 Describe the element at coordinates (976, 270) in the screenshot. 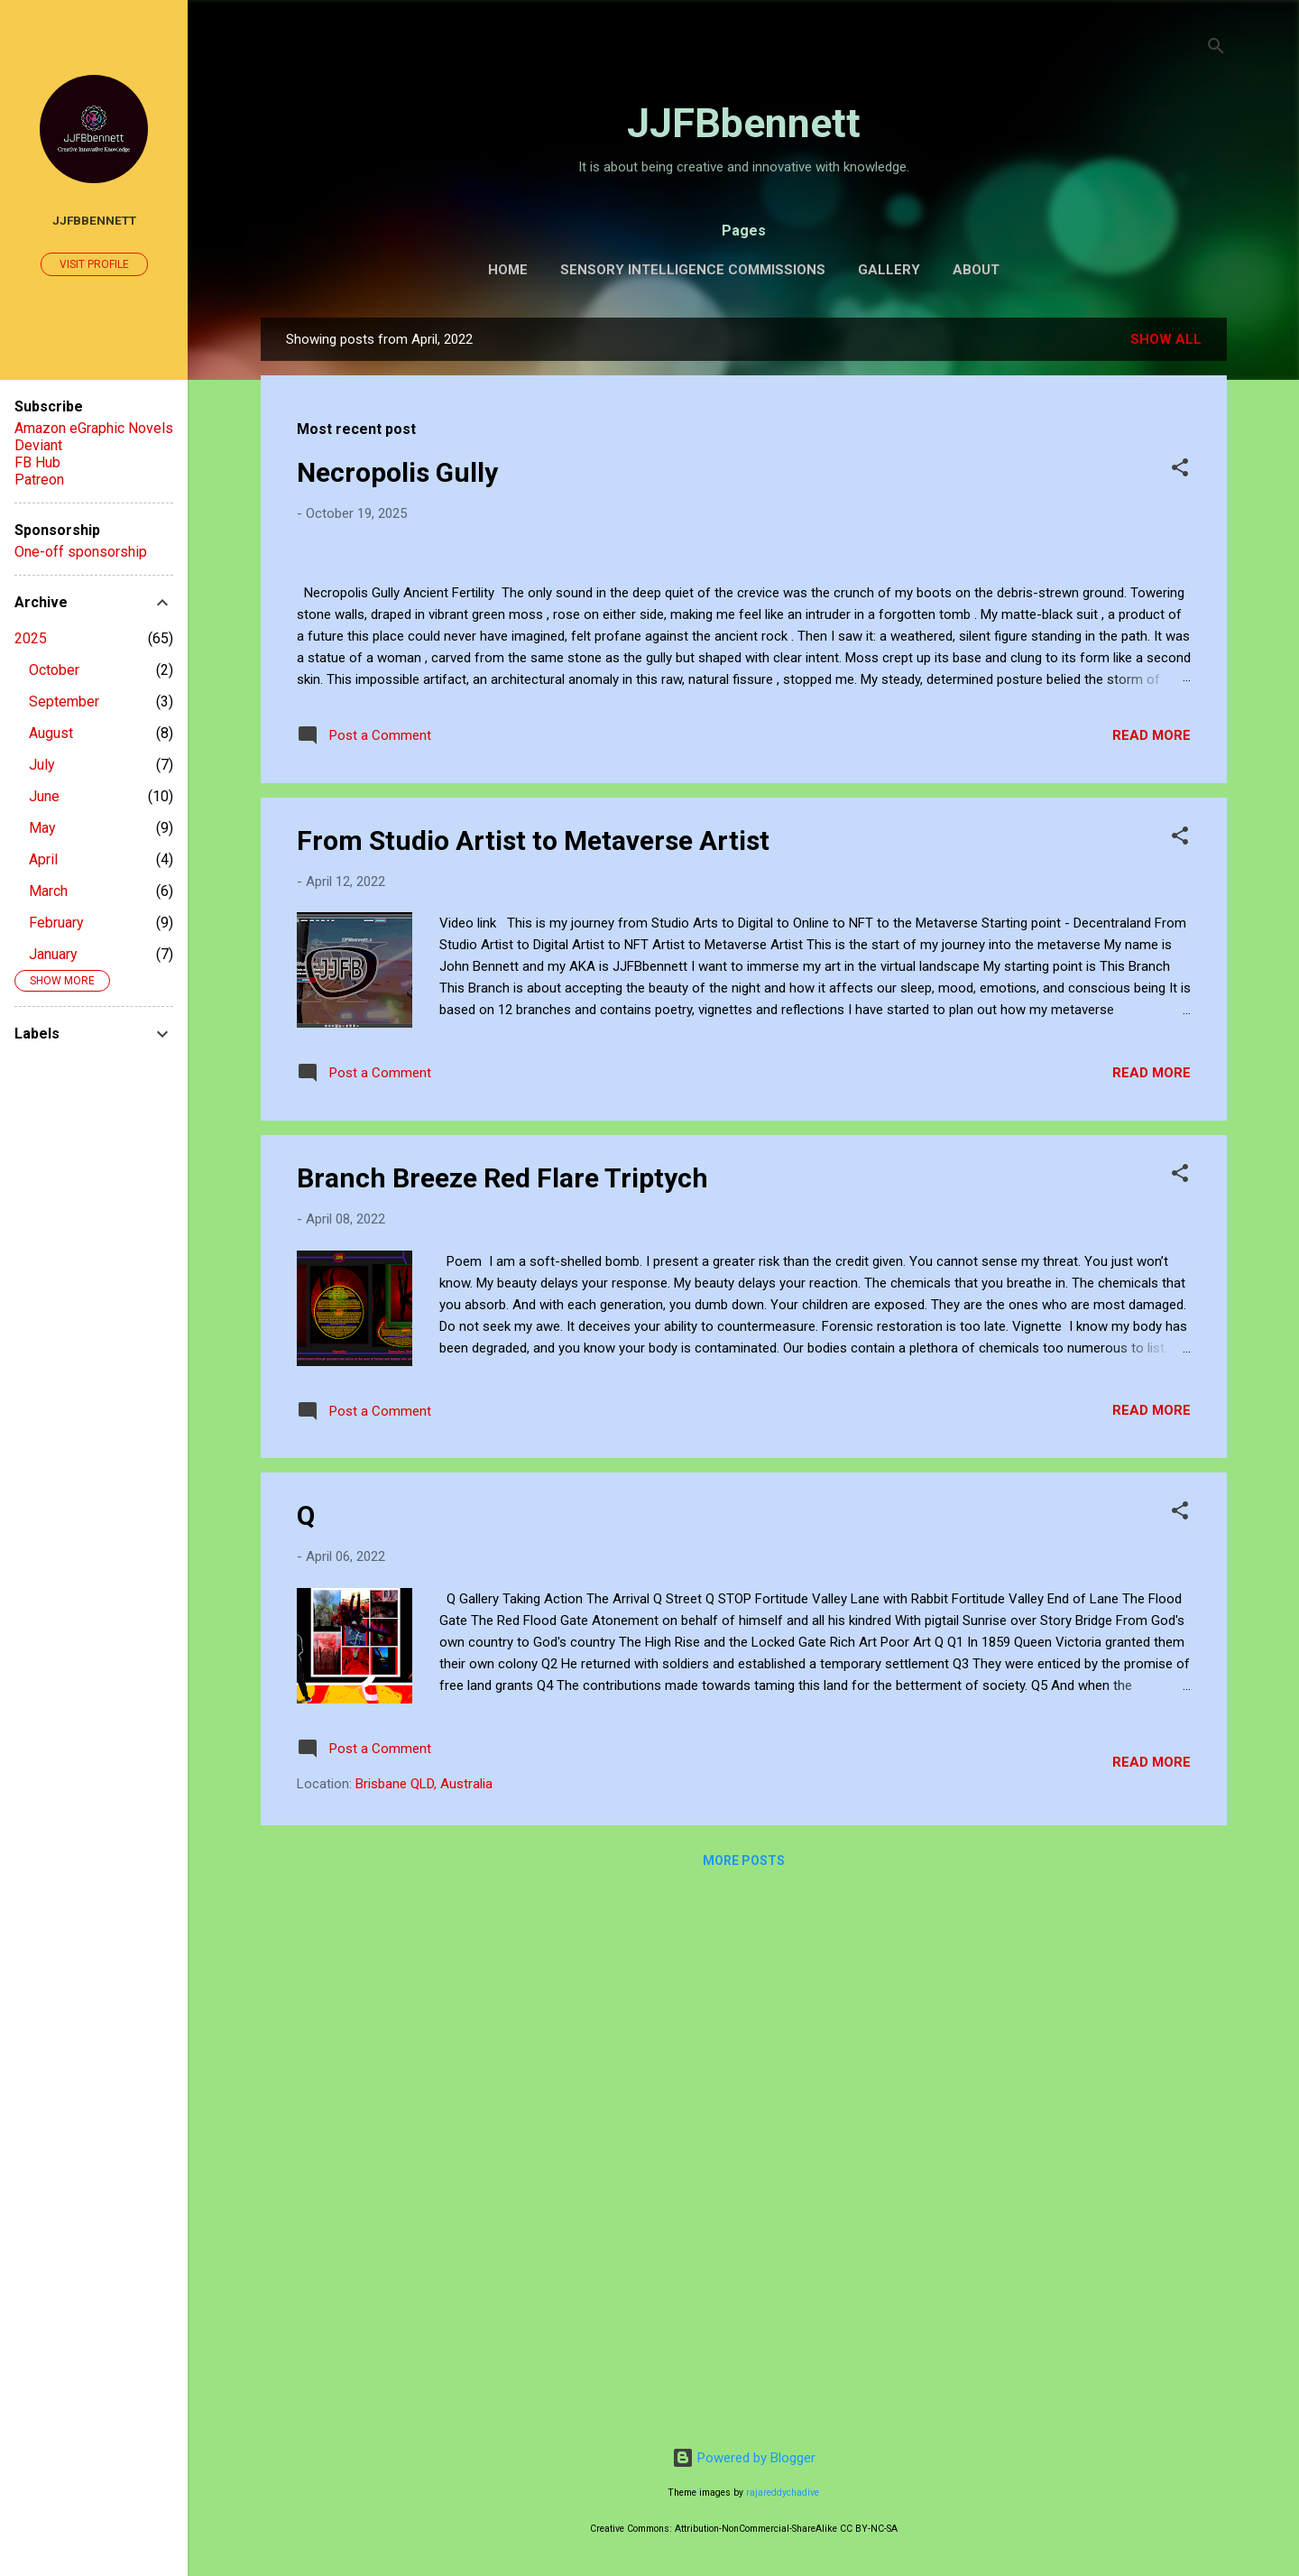

I see `About` at that location.